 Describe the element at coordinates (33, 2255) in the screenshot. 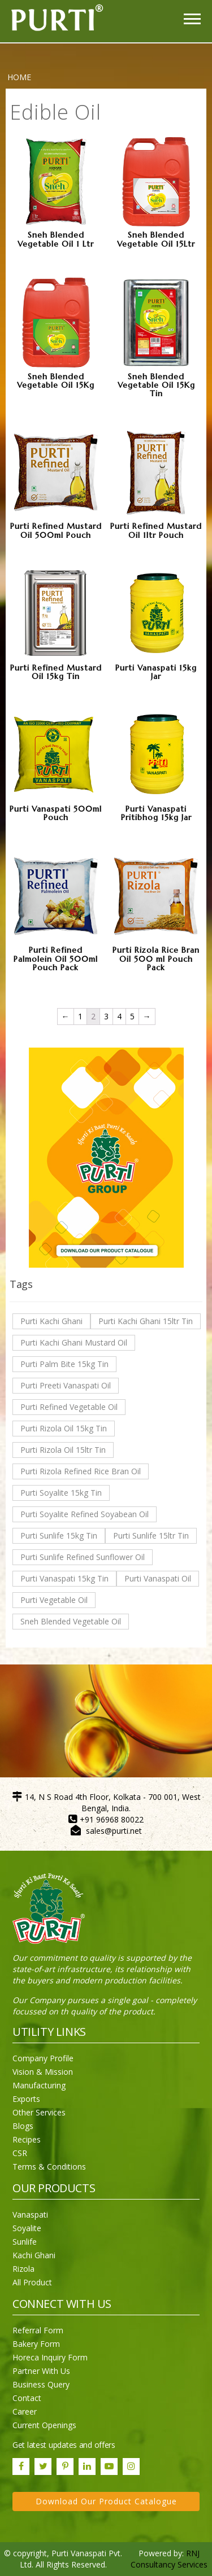

I see `Kachi Ghani` at that location.